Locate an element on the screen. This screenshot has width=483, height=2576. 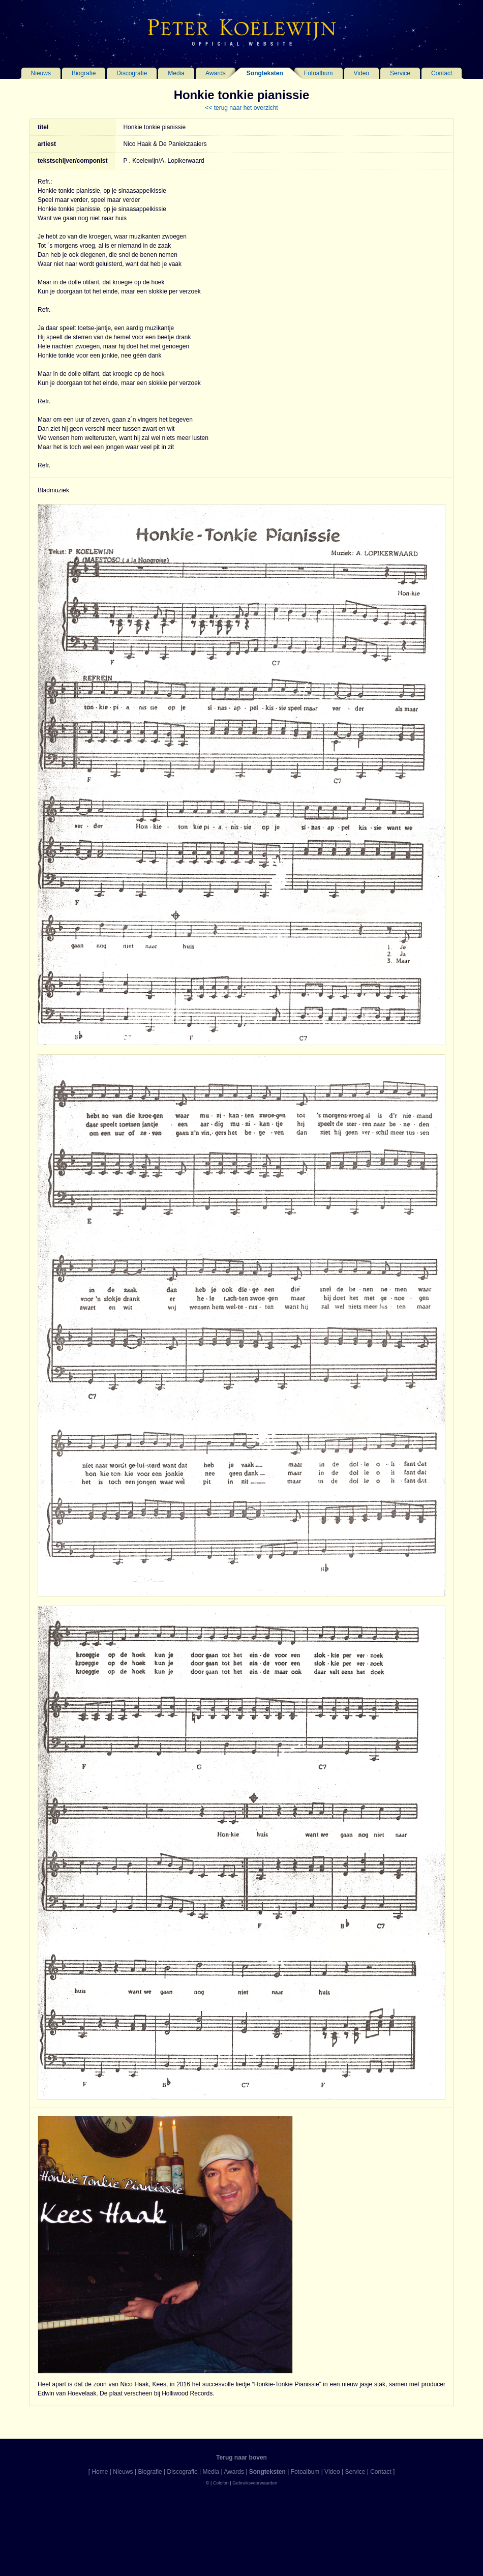
Video is located at coordinates (361, 73).